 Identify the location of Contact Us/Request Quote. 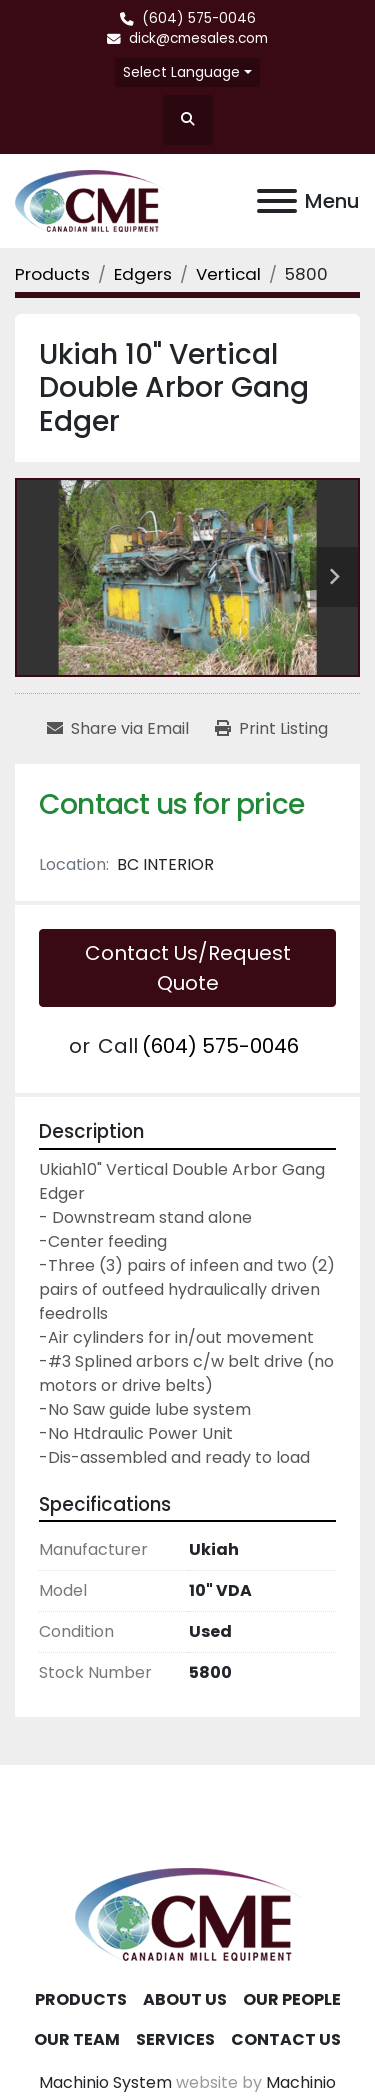
(188, 968).